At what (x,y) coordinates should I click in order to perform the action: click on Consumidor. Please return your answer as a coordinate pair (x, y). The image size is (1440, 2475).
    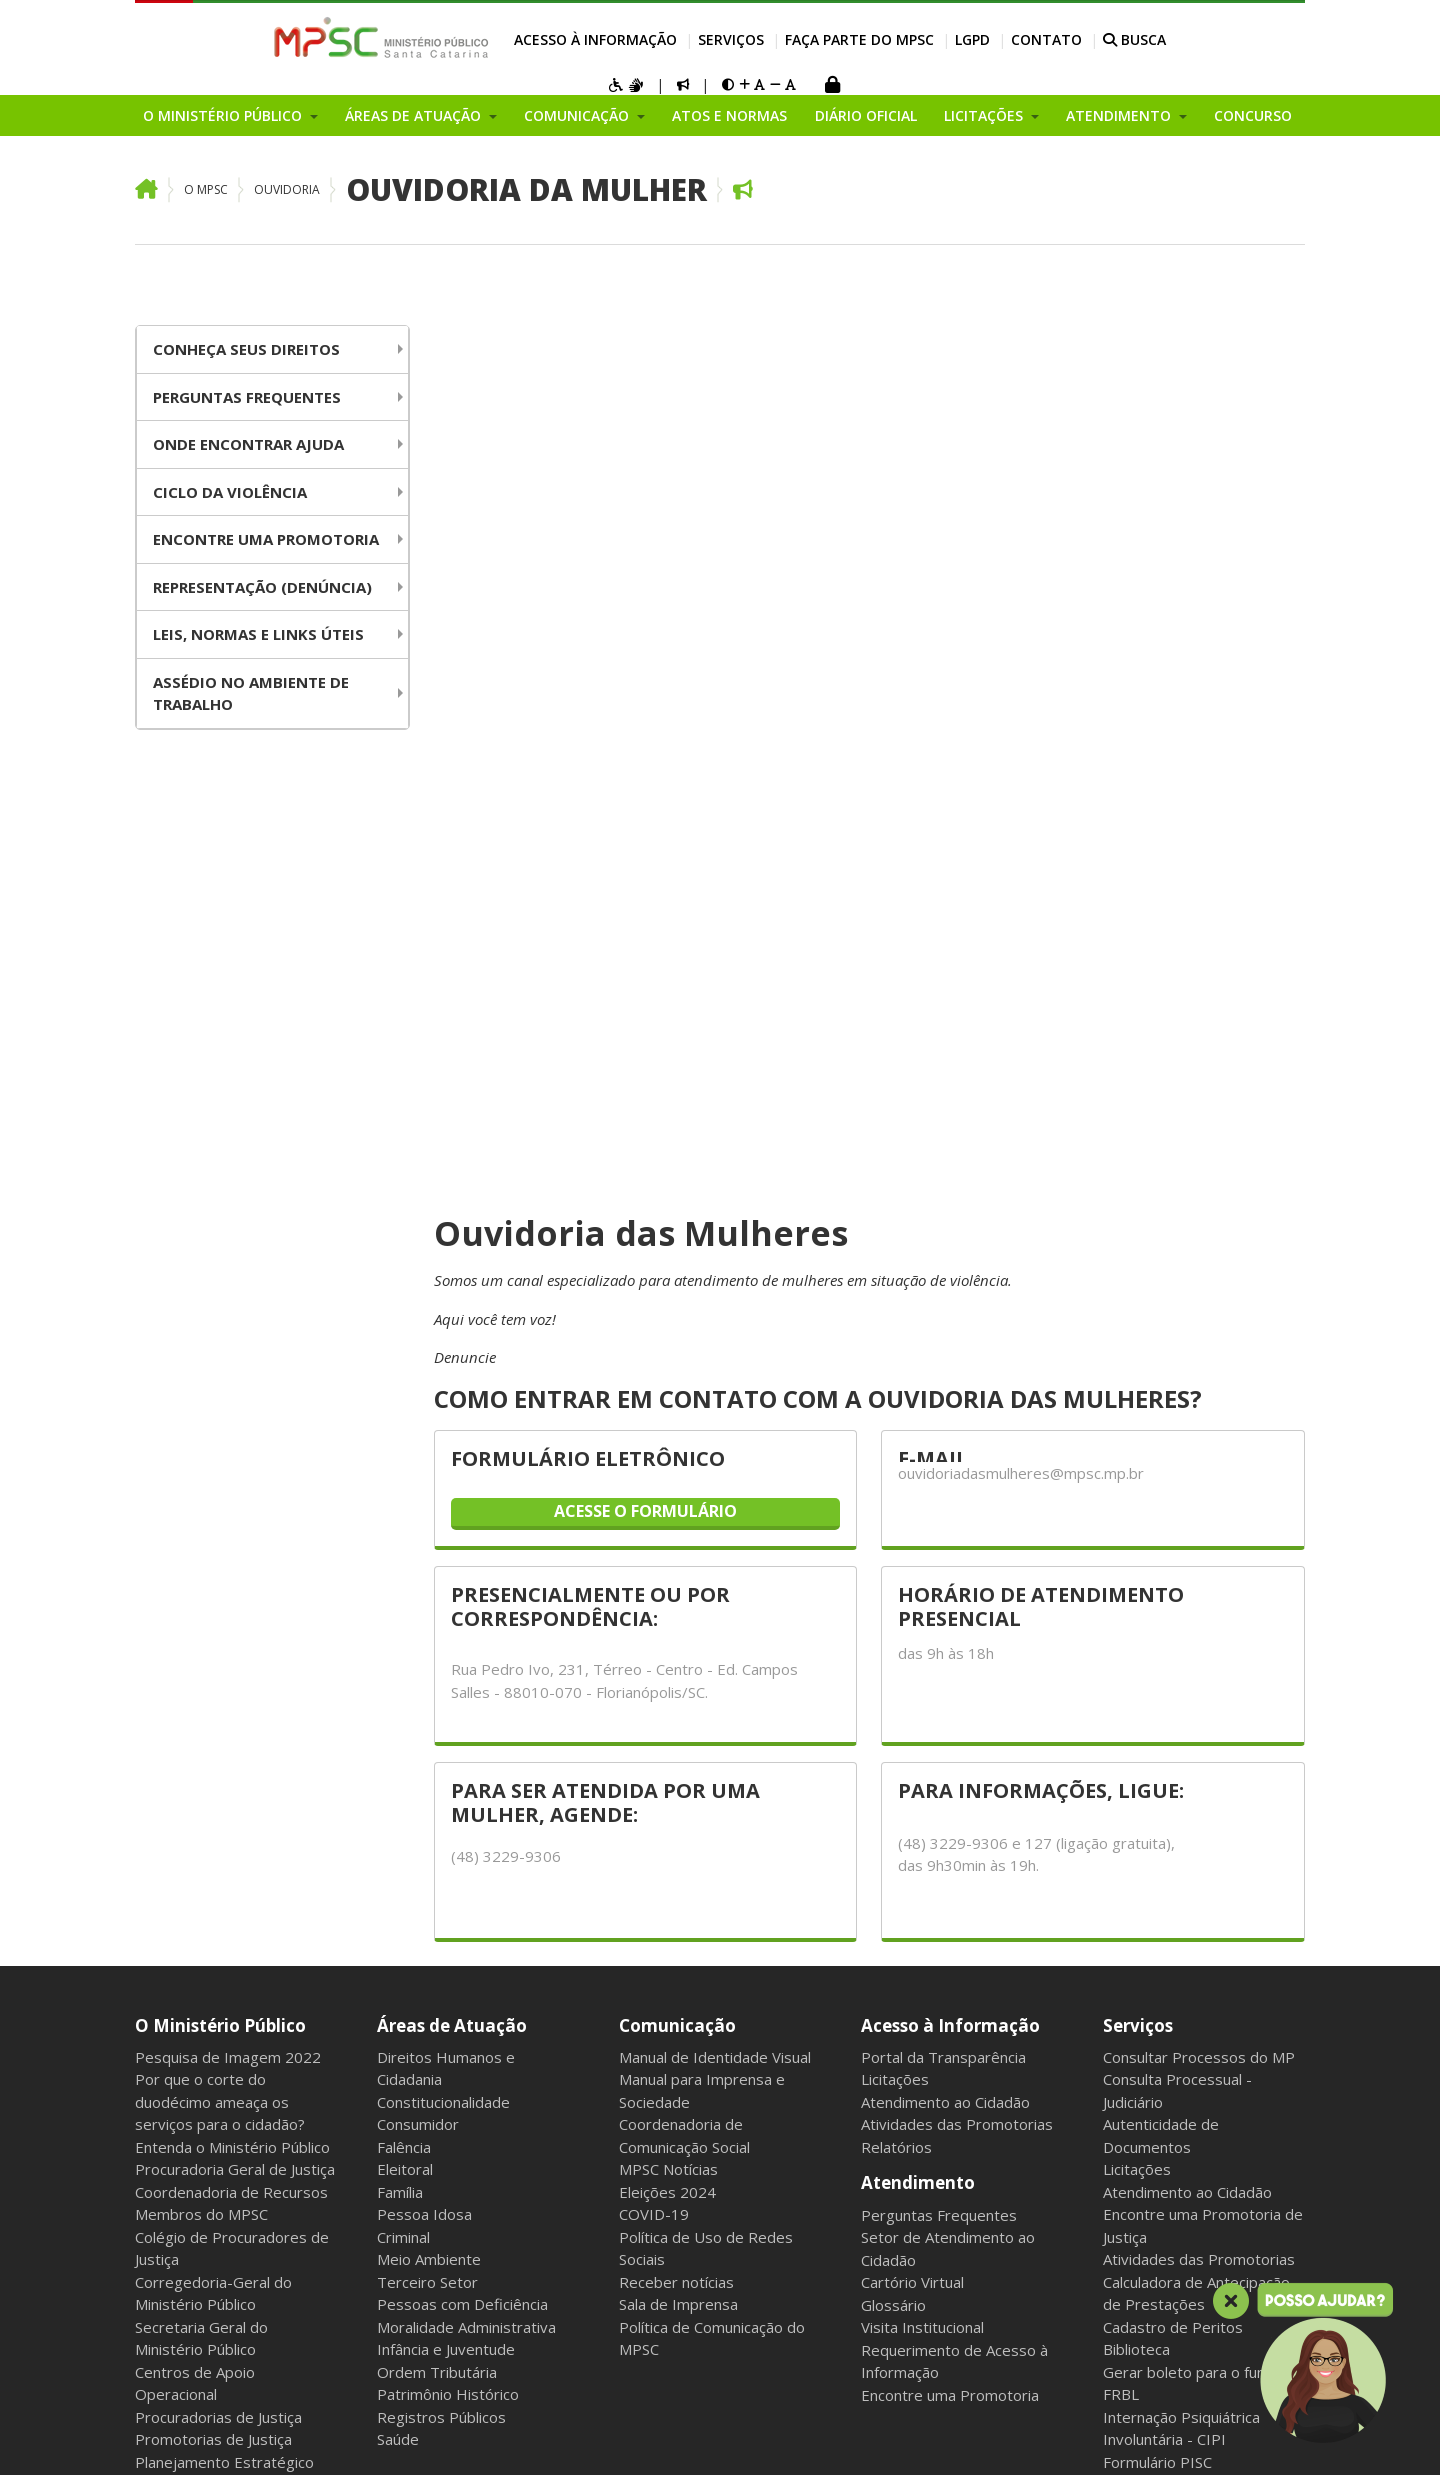
    Looking at the image, I should click on (418, 1525).